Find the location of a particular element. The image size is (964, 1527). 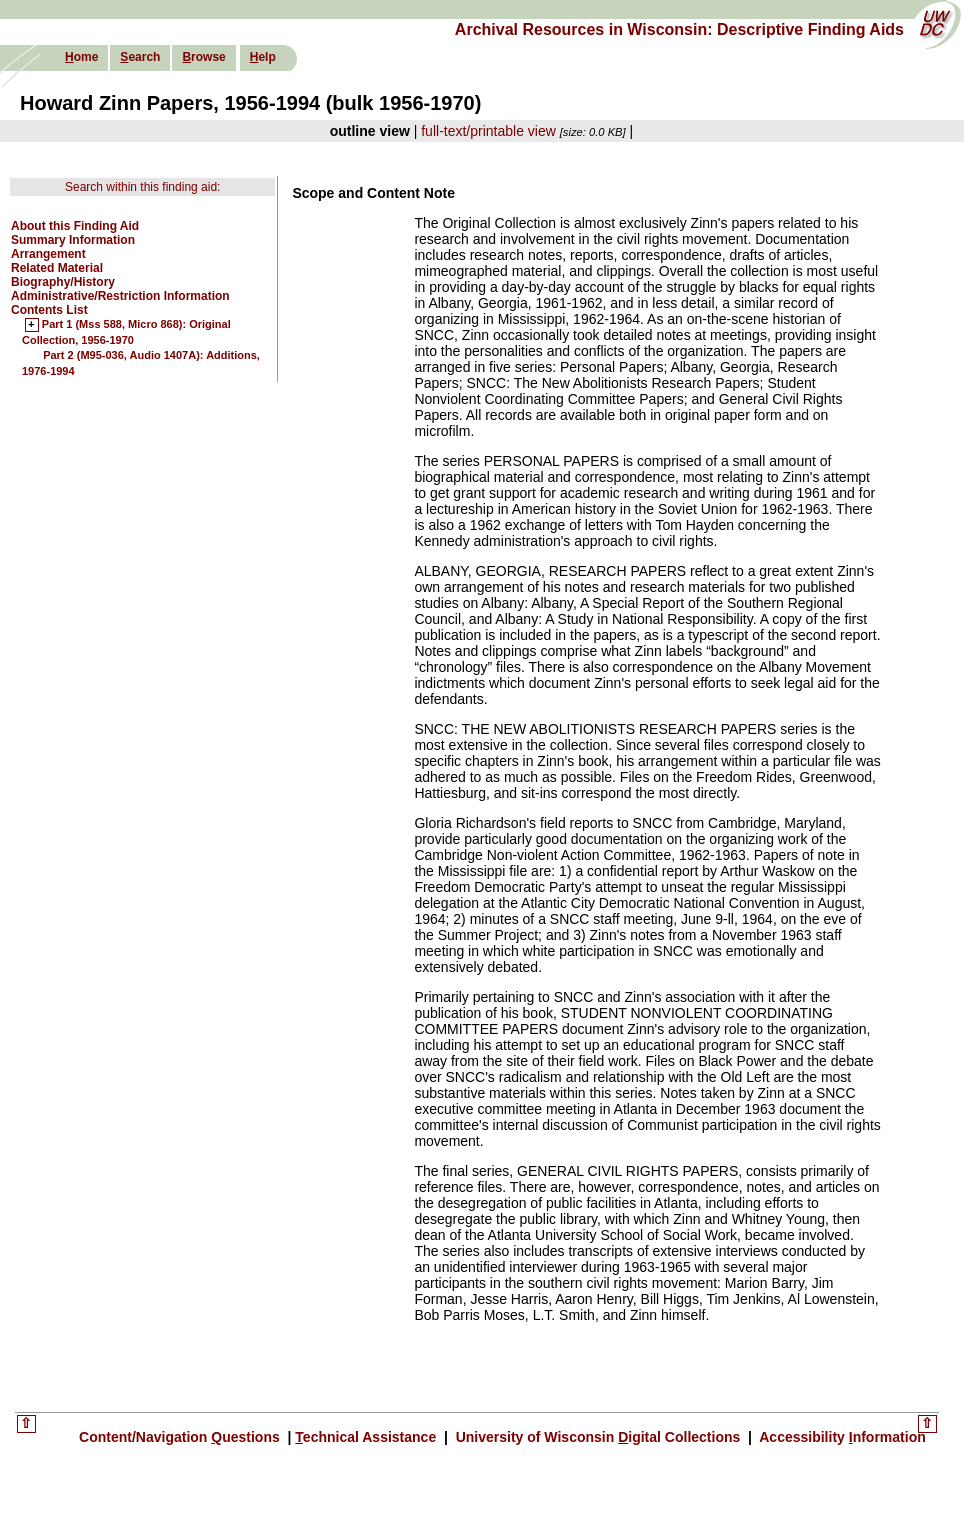

University of Wisconsin igital Collections is located at coordinates (598, 1437).